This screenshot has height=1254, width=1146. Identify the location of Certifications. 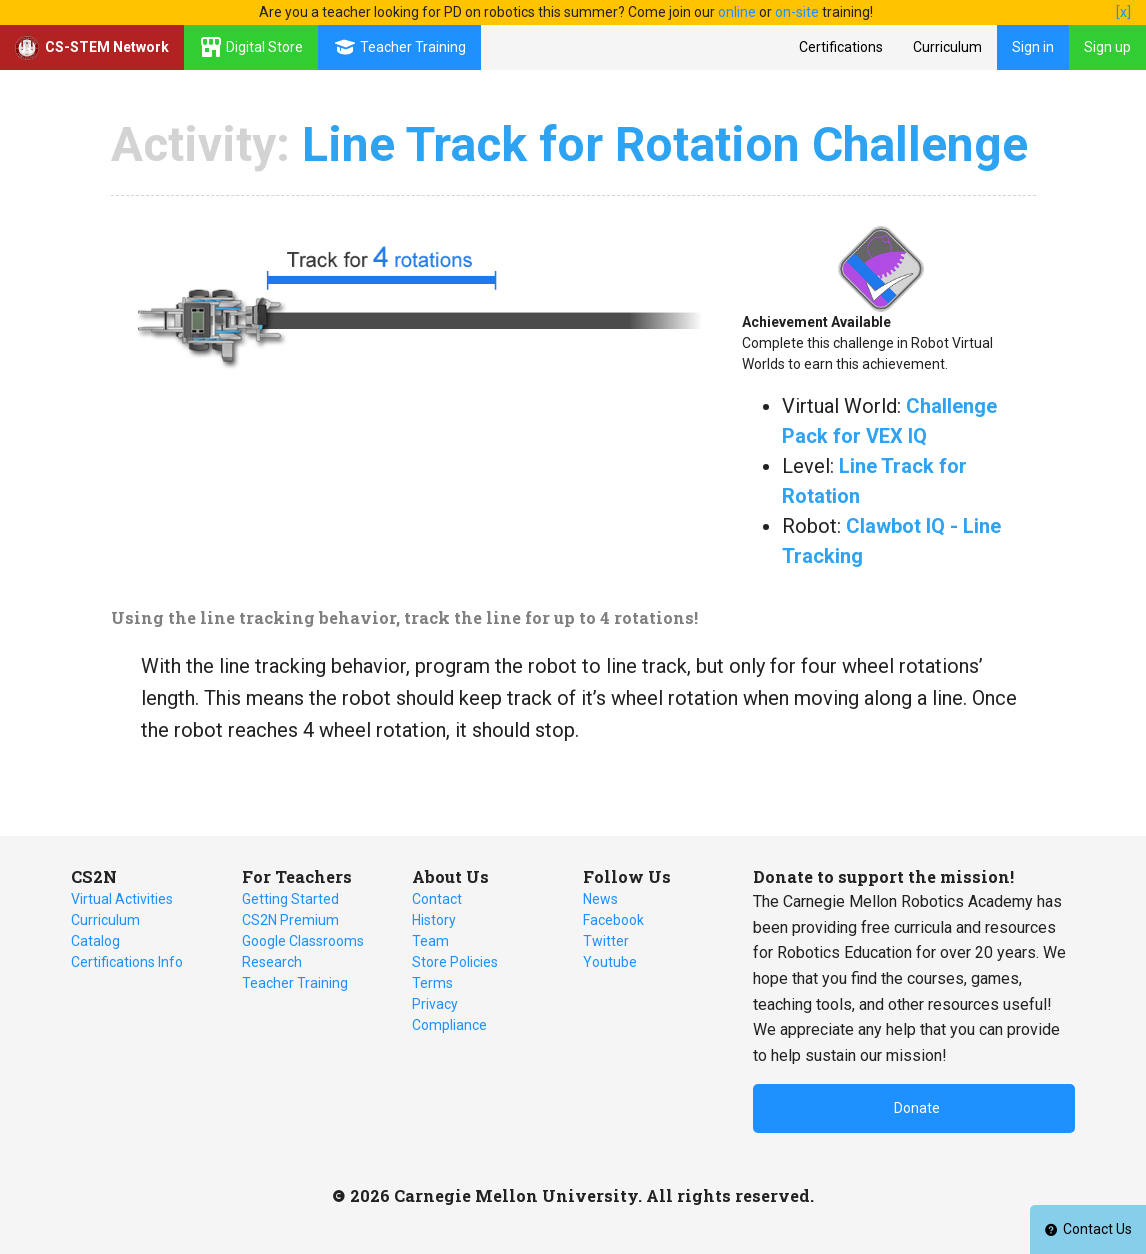
(841, 47).